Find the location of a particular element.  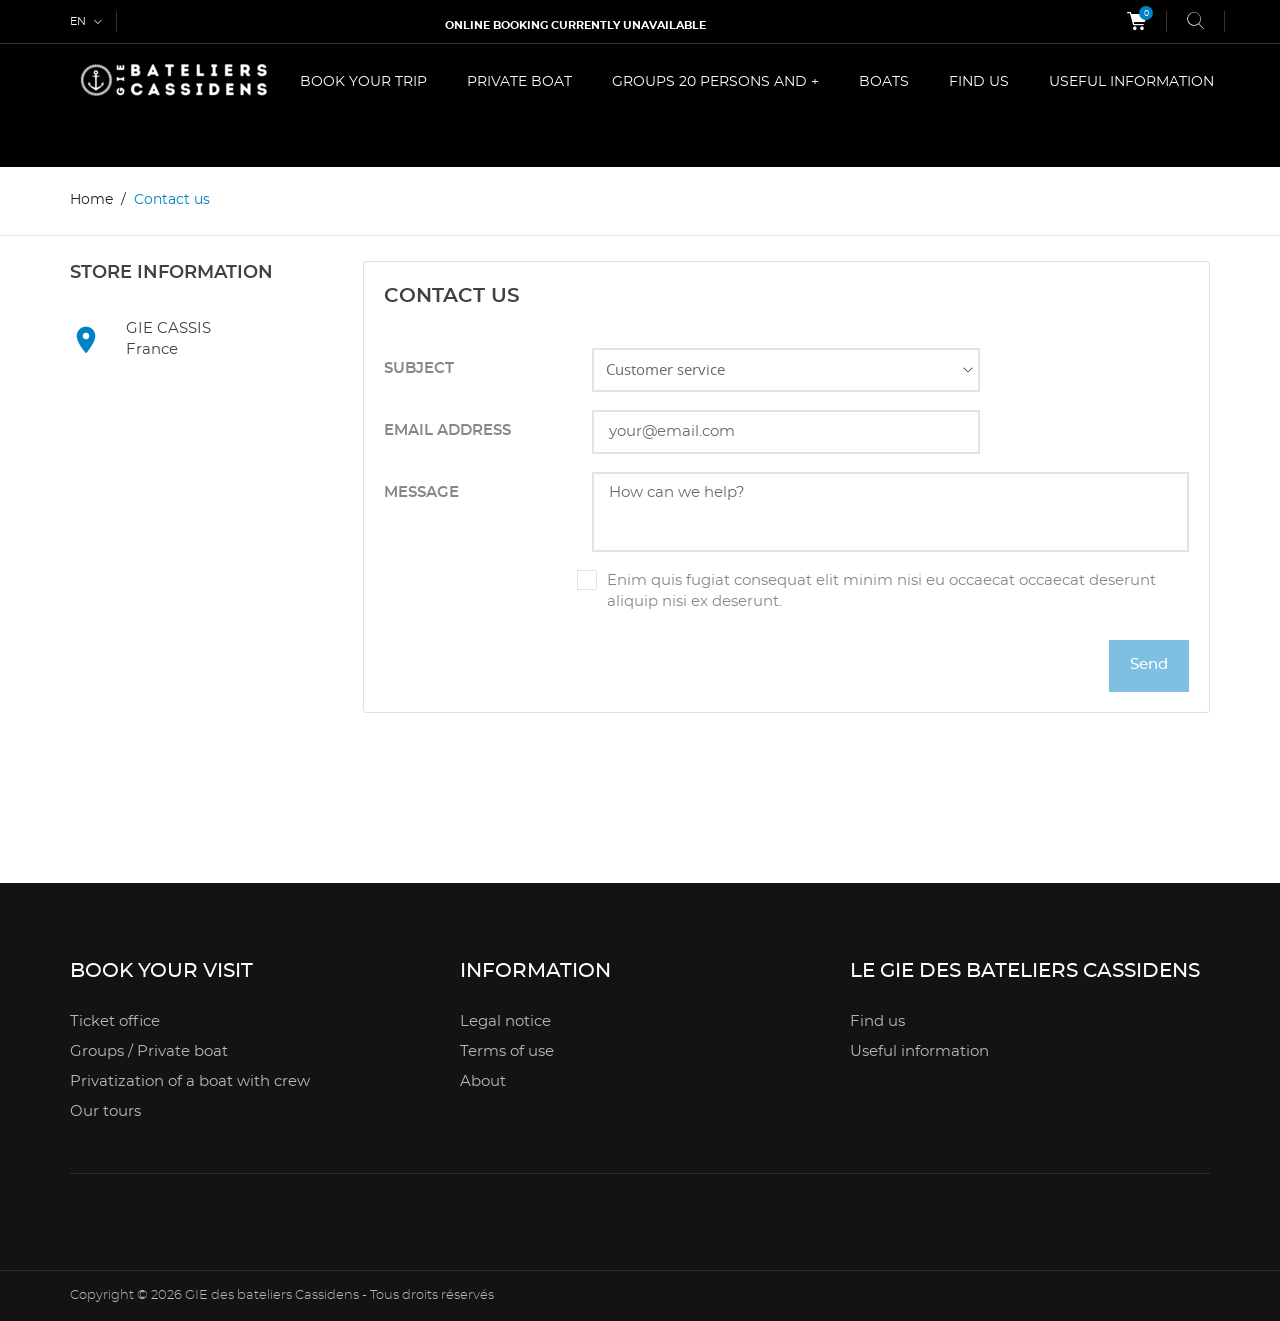

About is located at coordinates (483, 1081).